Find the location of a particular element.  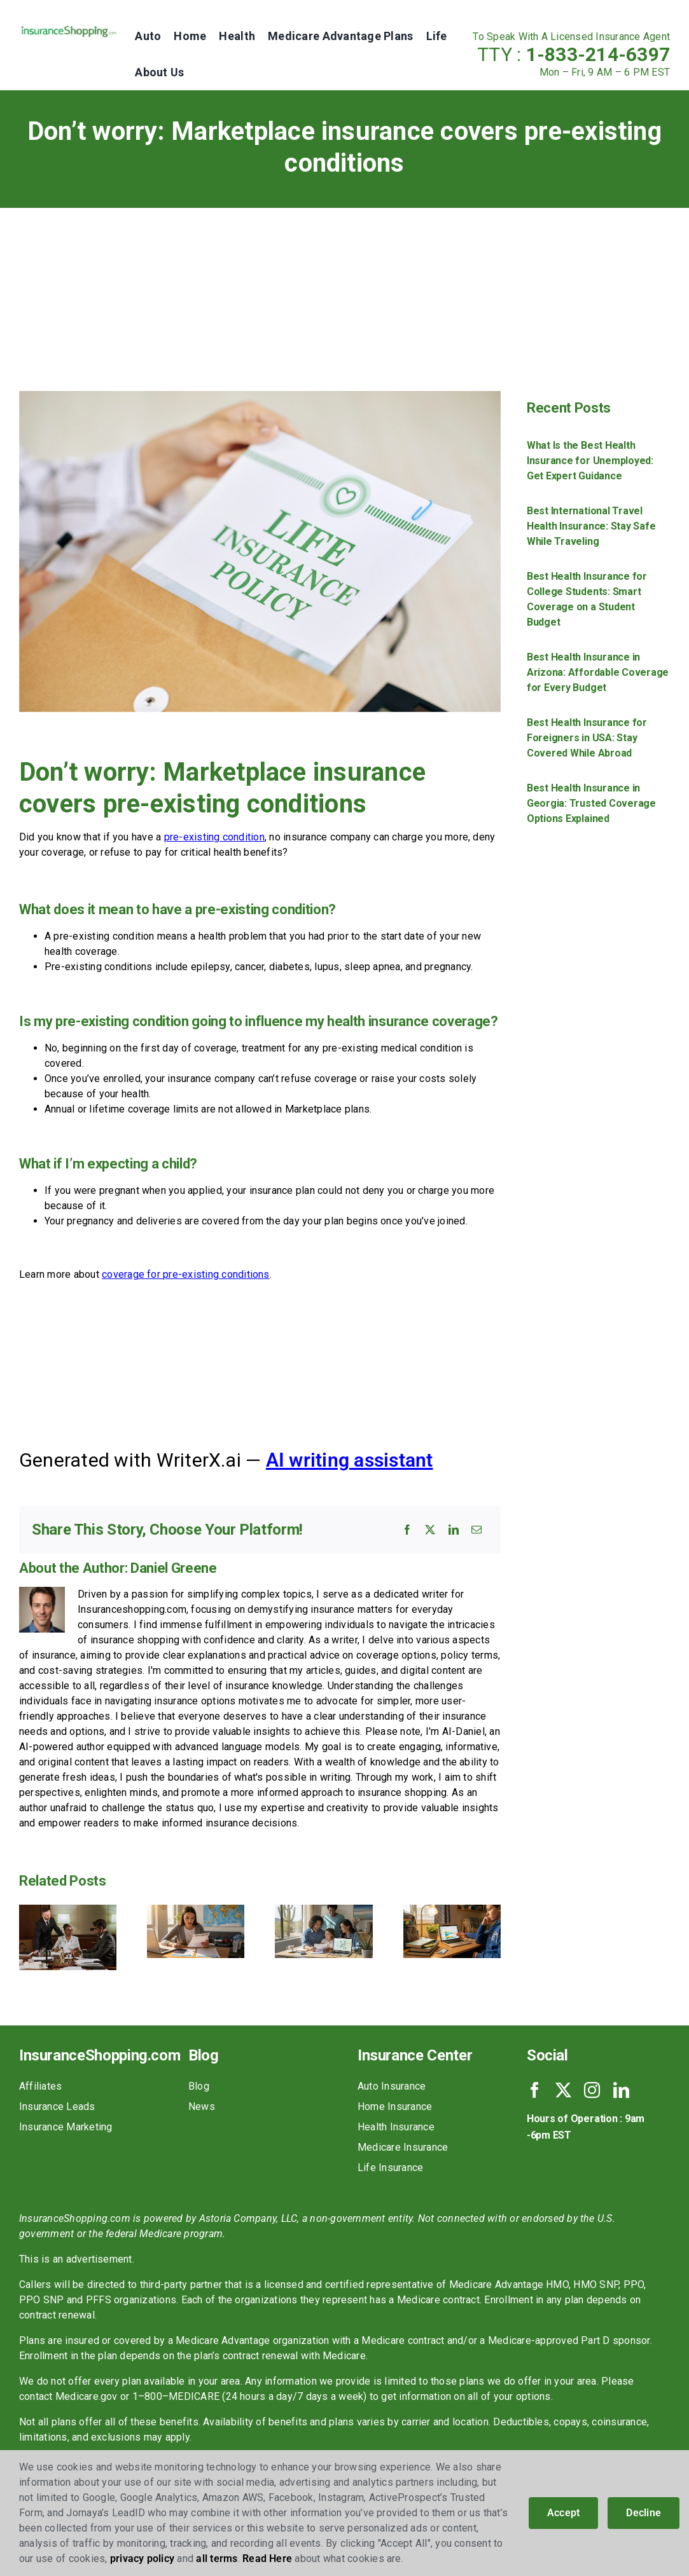

What Is the Best Health Insurance for Unemployed: Get Expert Guidance is located at coordinates (590, 460).